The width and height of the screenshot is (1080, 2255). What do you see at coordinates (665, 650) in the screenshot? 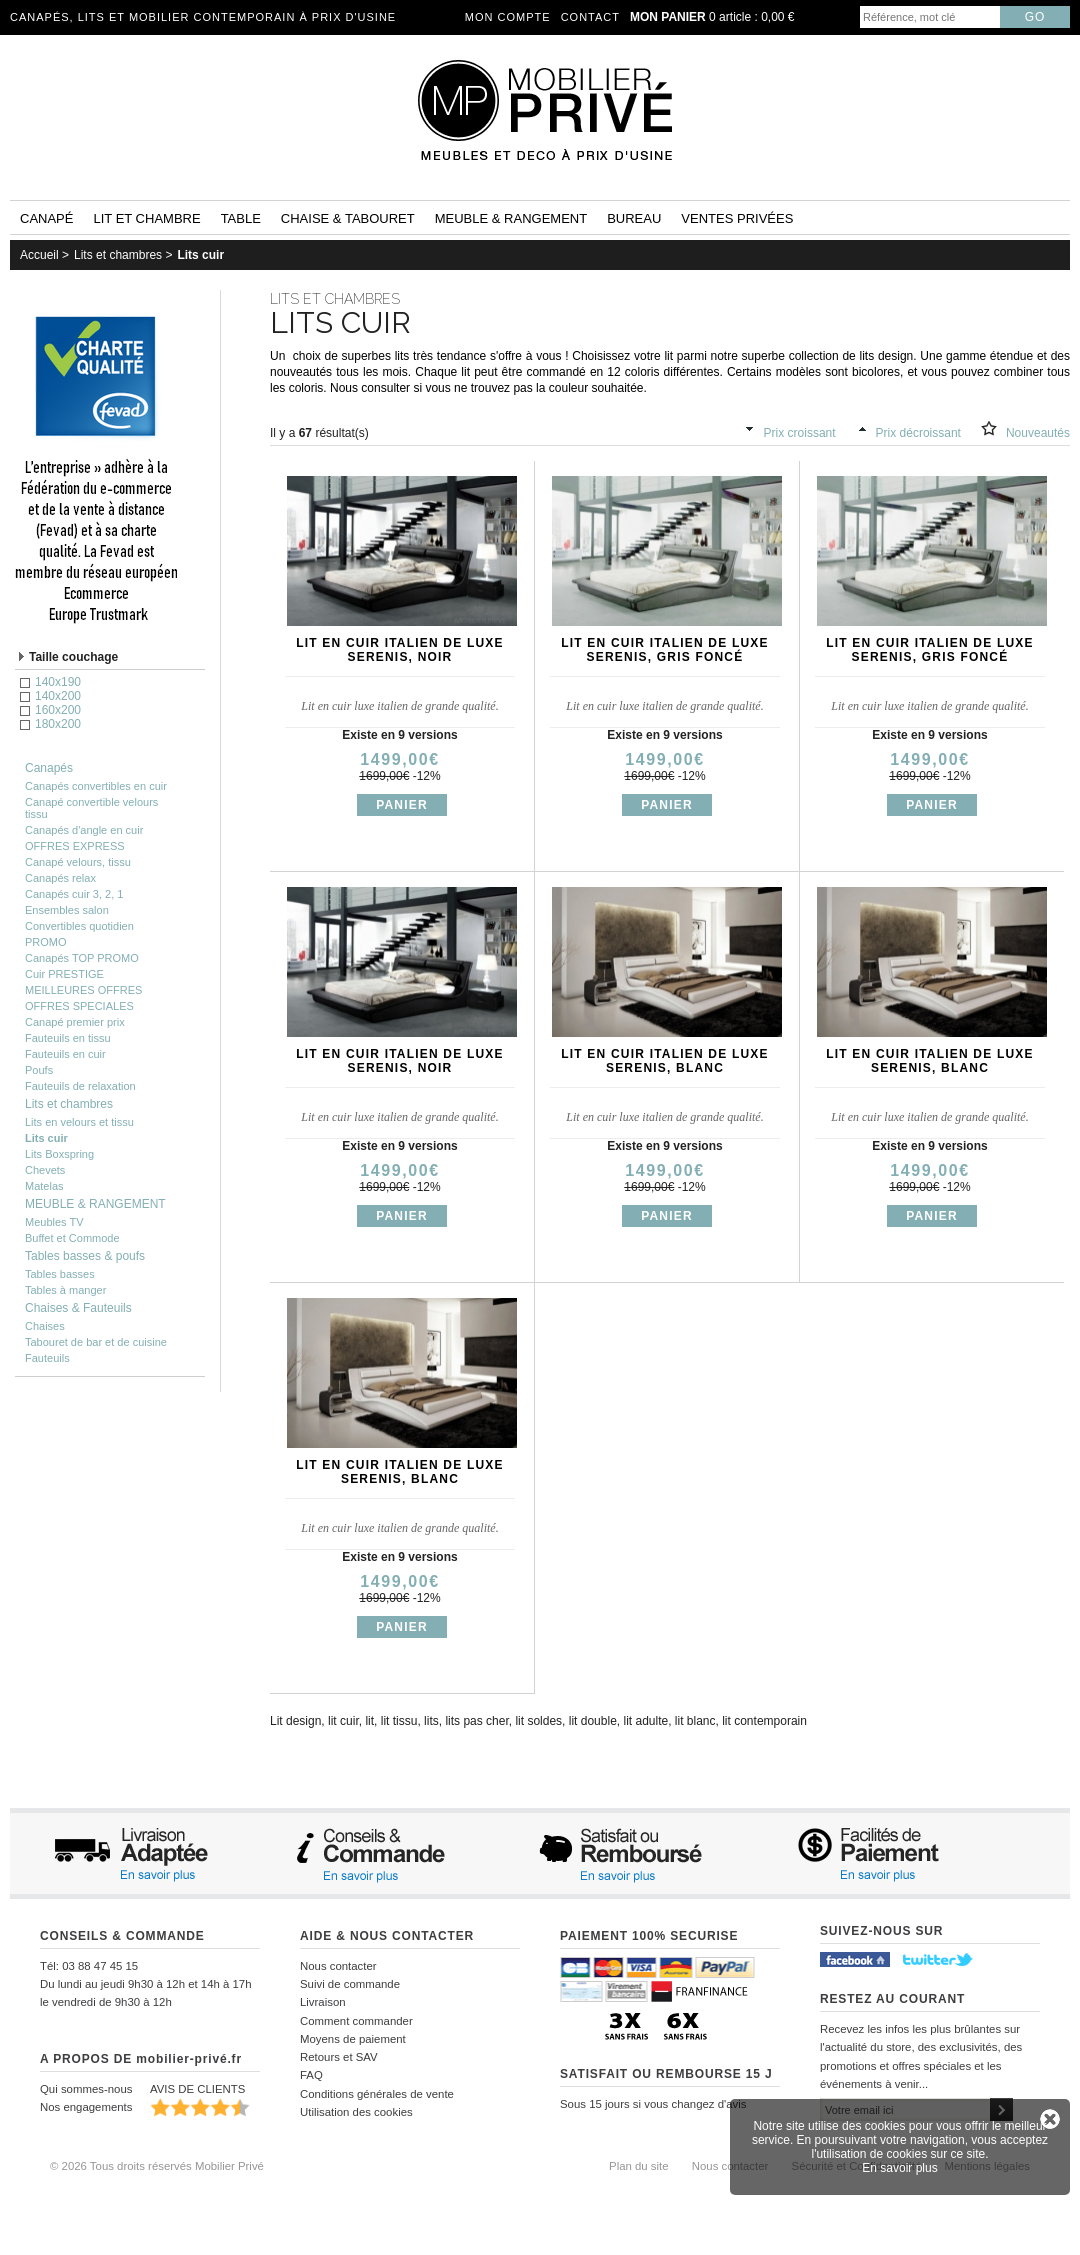
I see `Lit en cuir italien de luxe SERENIS, gris foncé` at bounding box center [665, 650].